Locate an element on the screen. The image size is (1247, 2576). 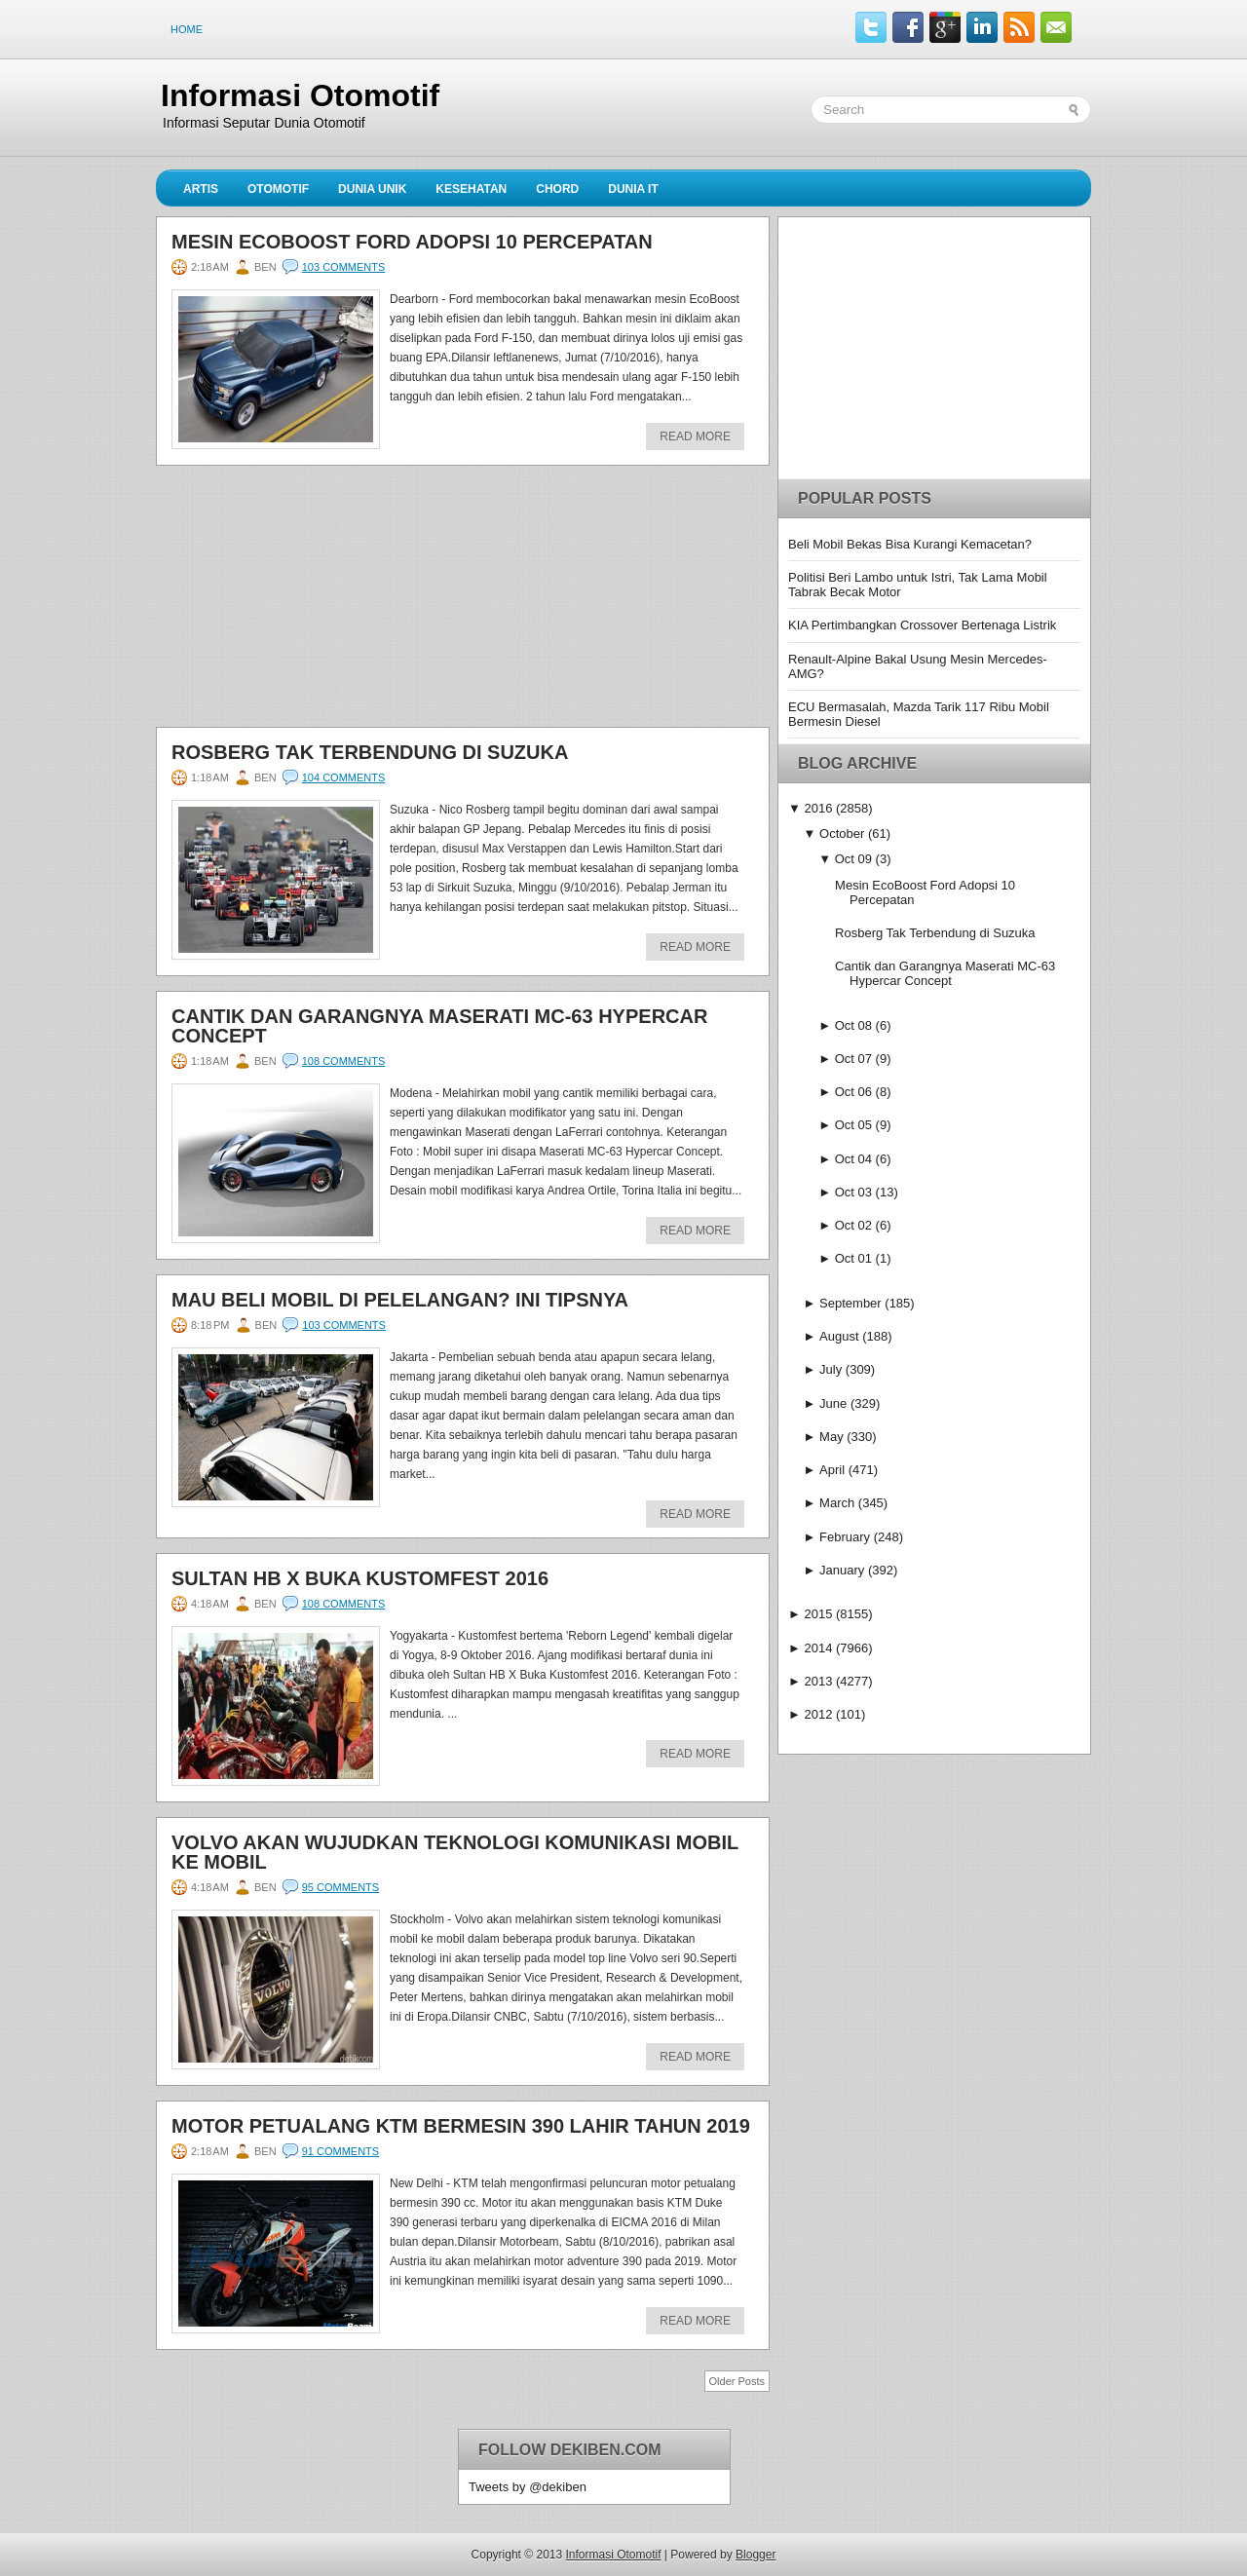
108 comments is located at coordinates (344, 1061).